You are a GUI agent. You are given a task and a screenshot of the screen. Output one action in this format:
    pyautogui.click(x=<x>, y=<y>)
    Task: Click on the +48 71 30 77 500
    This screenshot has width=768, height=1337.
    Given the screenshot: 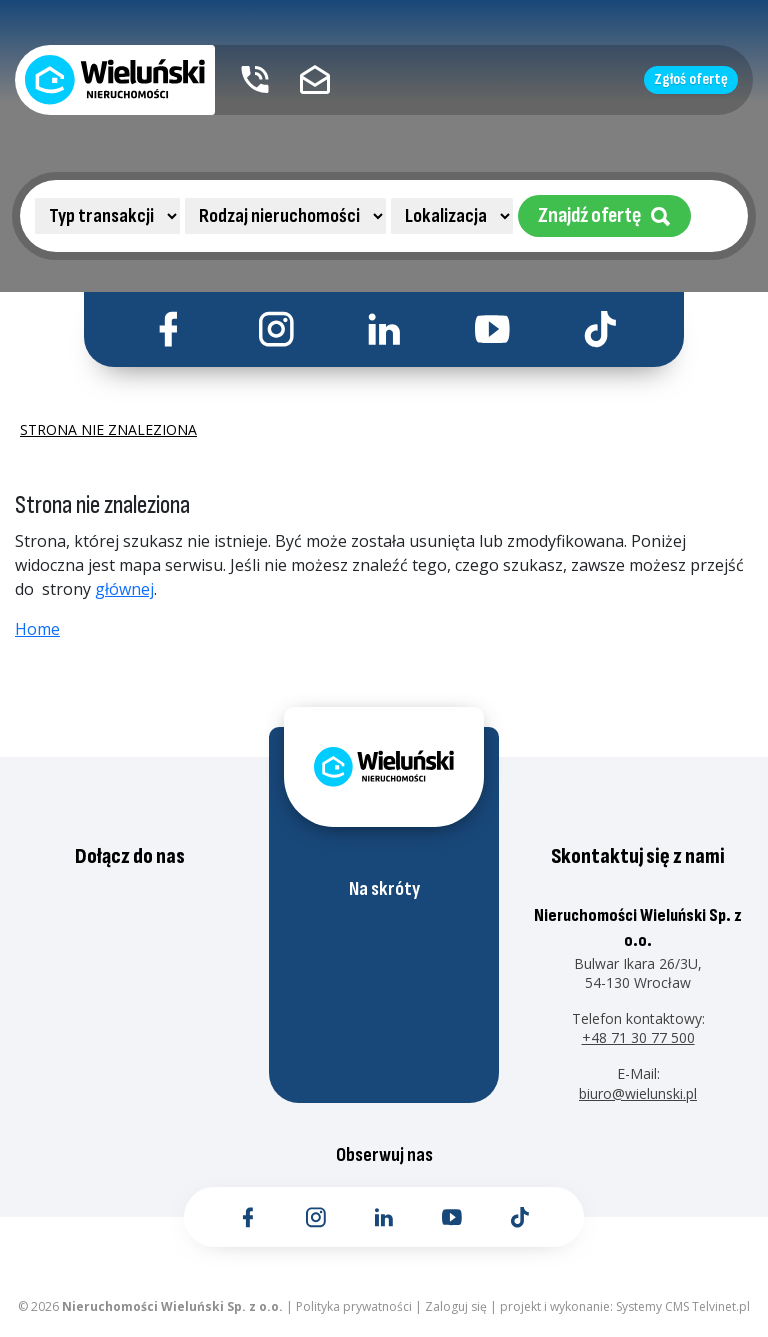 What is the action you would take?
    pyautogui.click(x=638, y=1037)
    